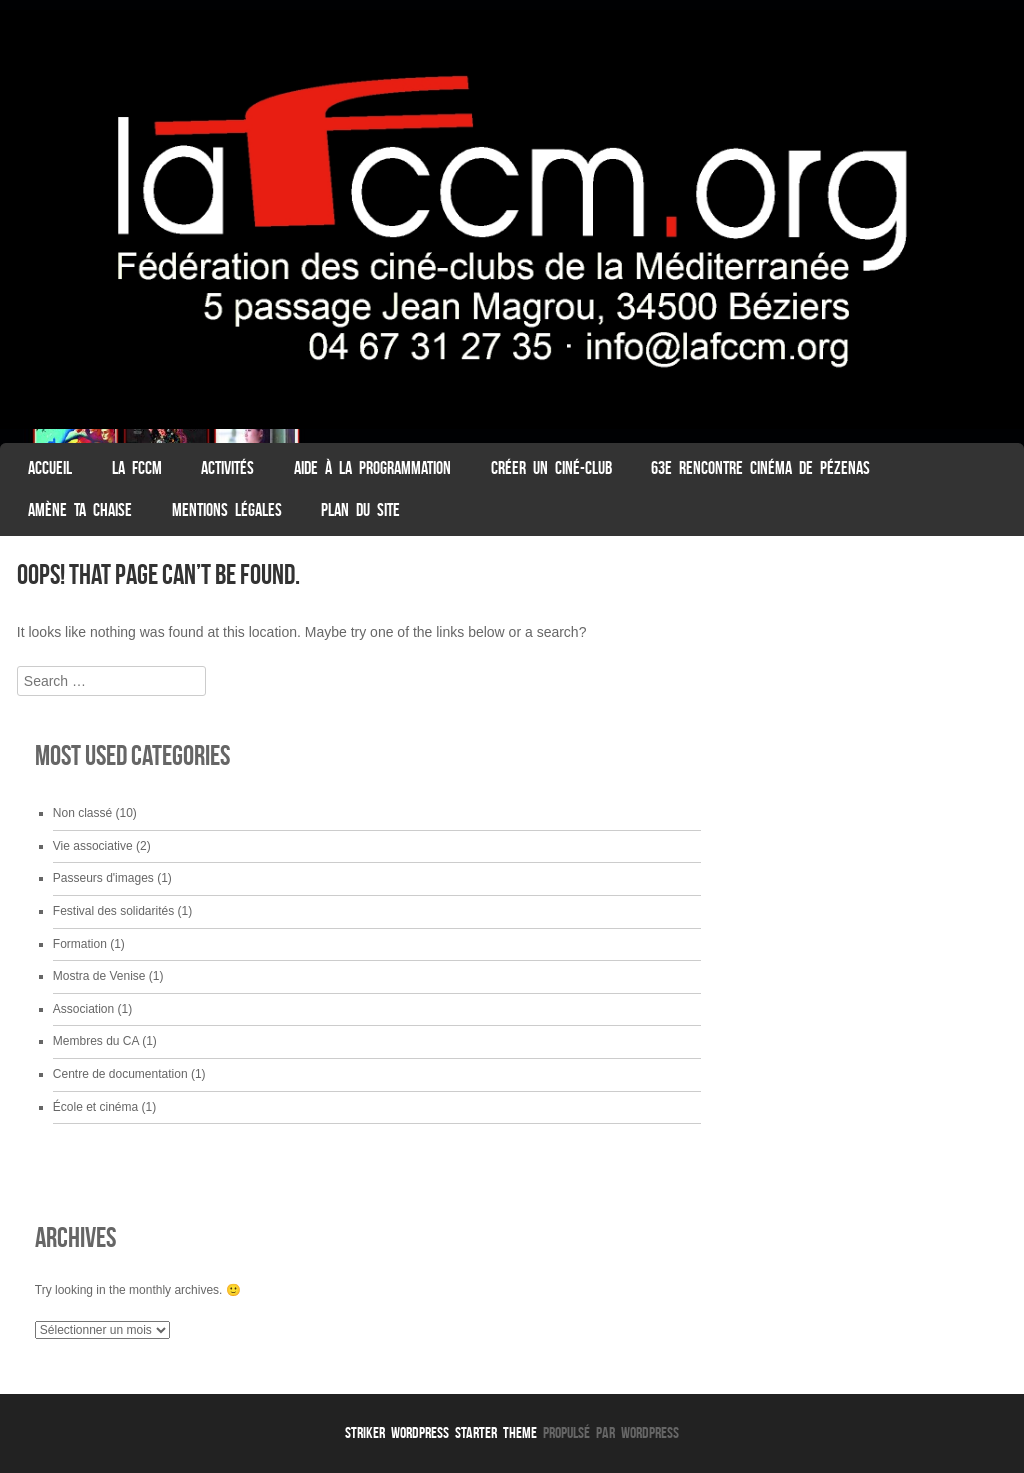  Describe the element at coordinates (441, 1432) in the screenshot. I see `Striker WordPress Starter Theme` at that location.